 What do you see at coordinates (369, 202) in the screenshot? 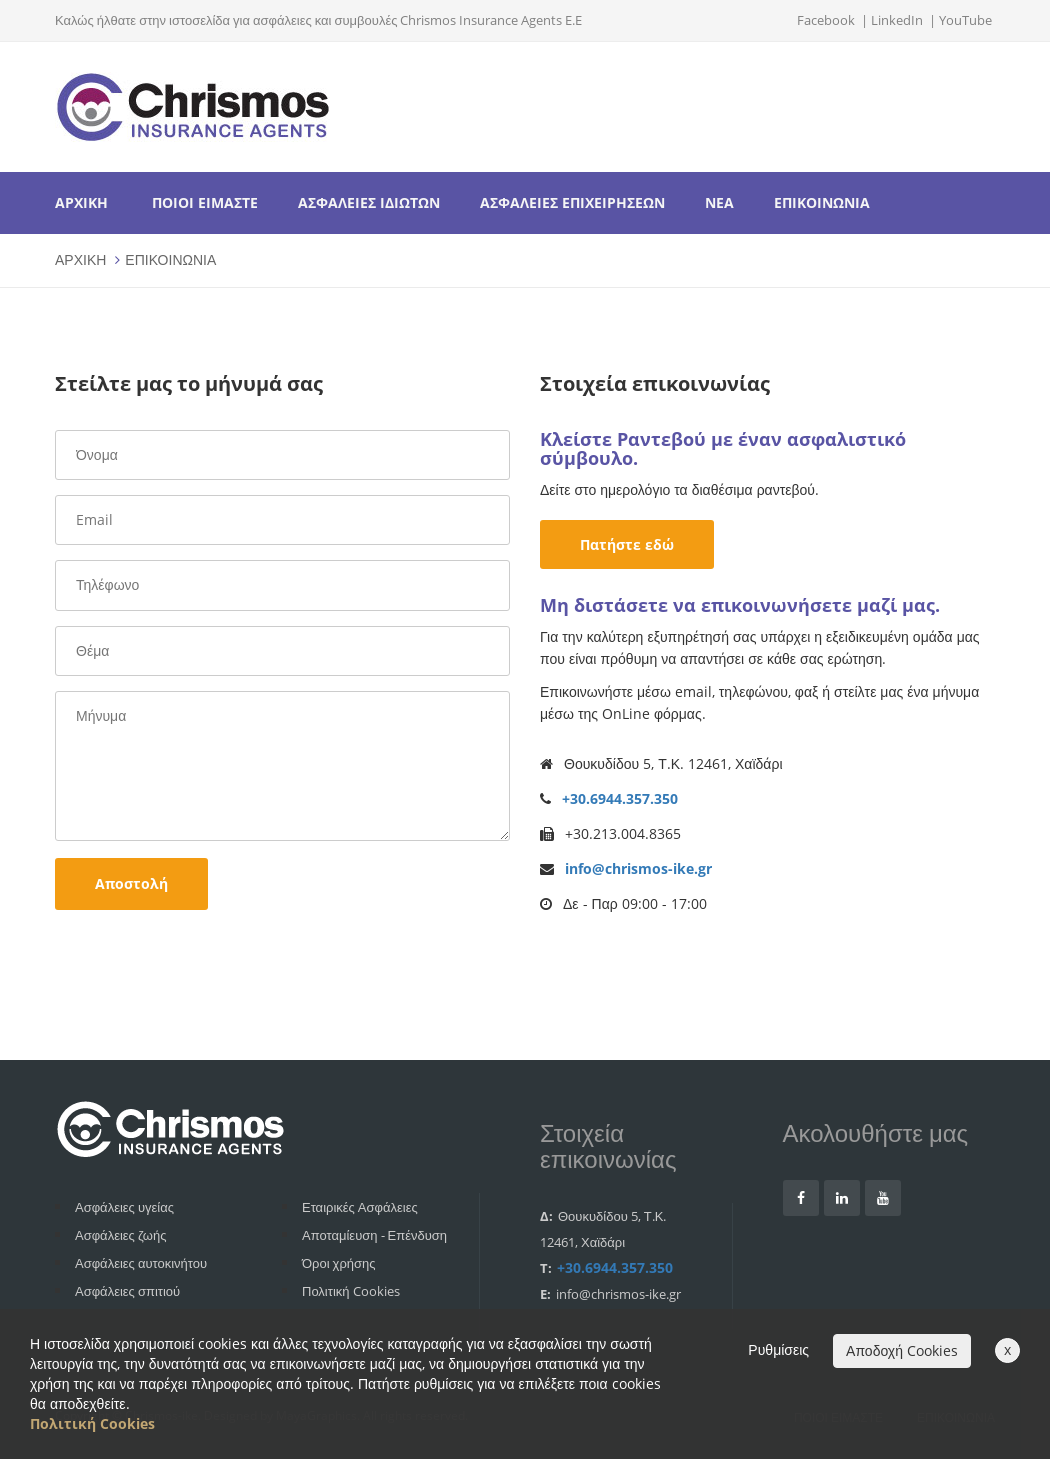
I see `ΑΣΦΑΛΕΙΕΣ ΙΔΙΩΤΩΝ` at bounding box center [369, 202].